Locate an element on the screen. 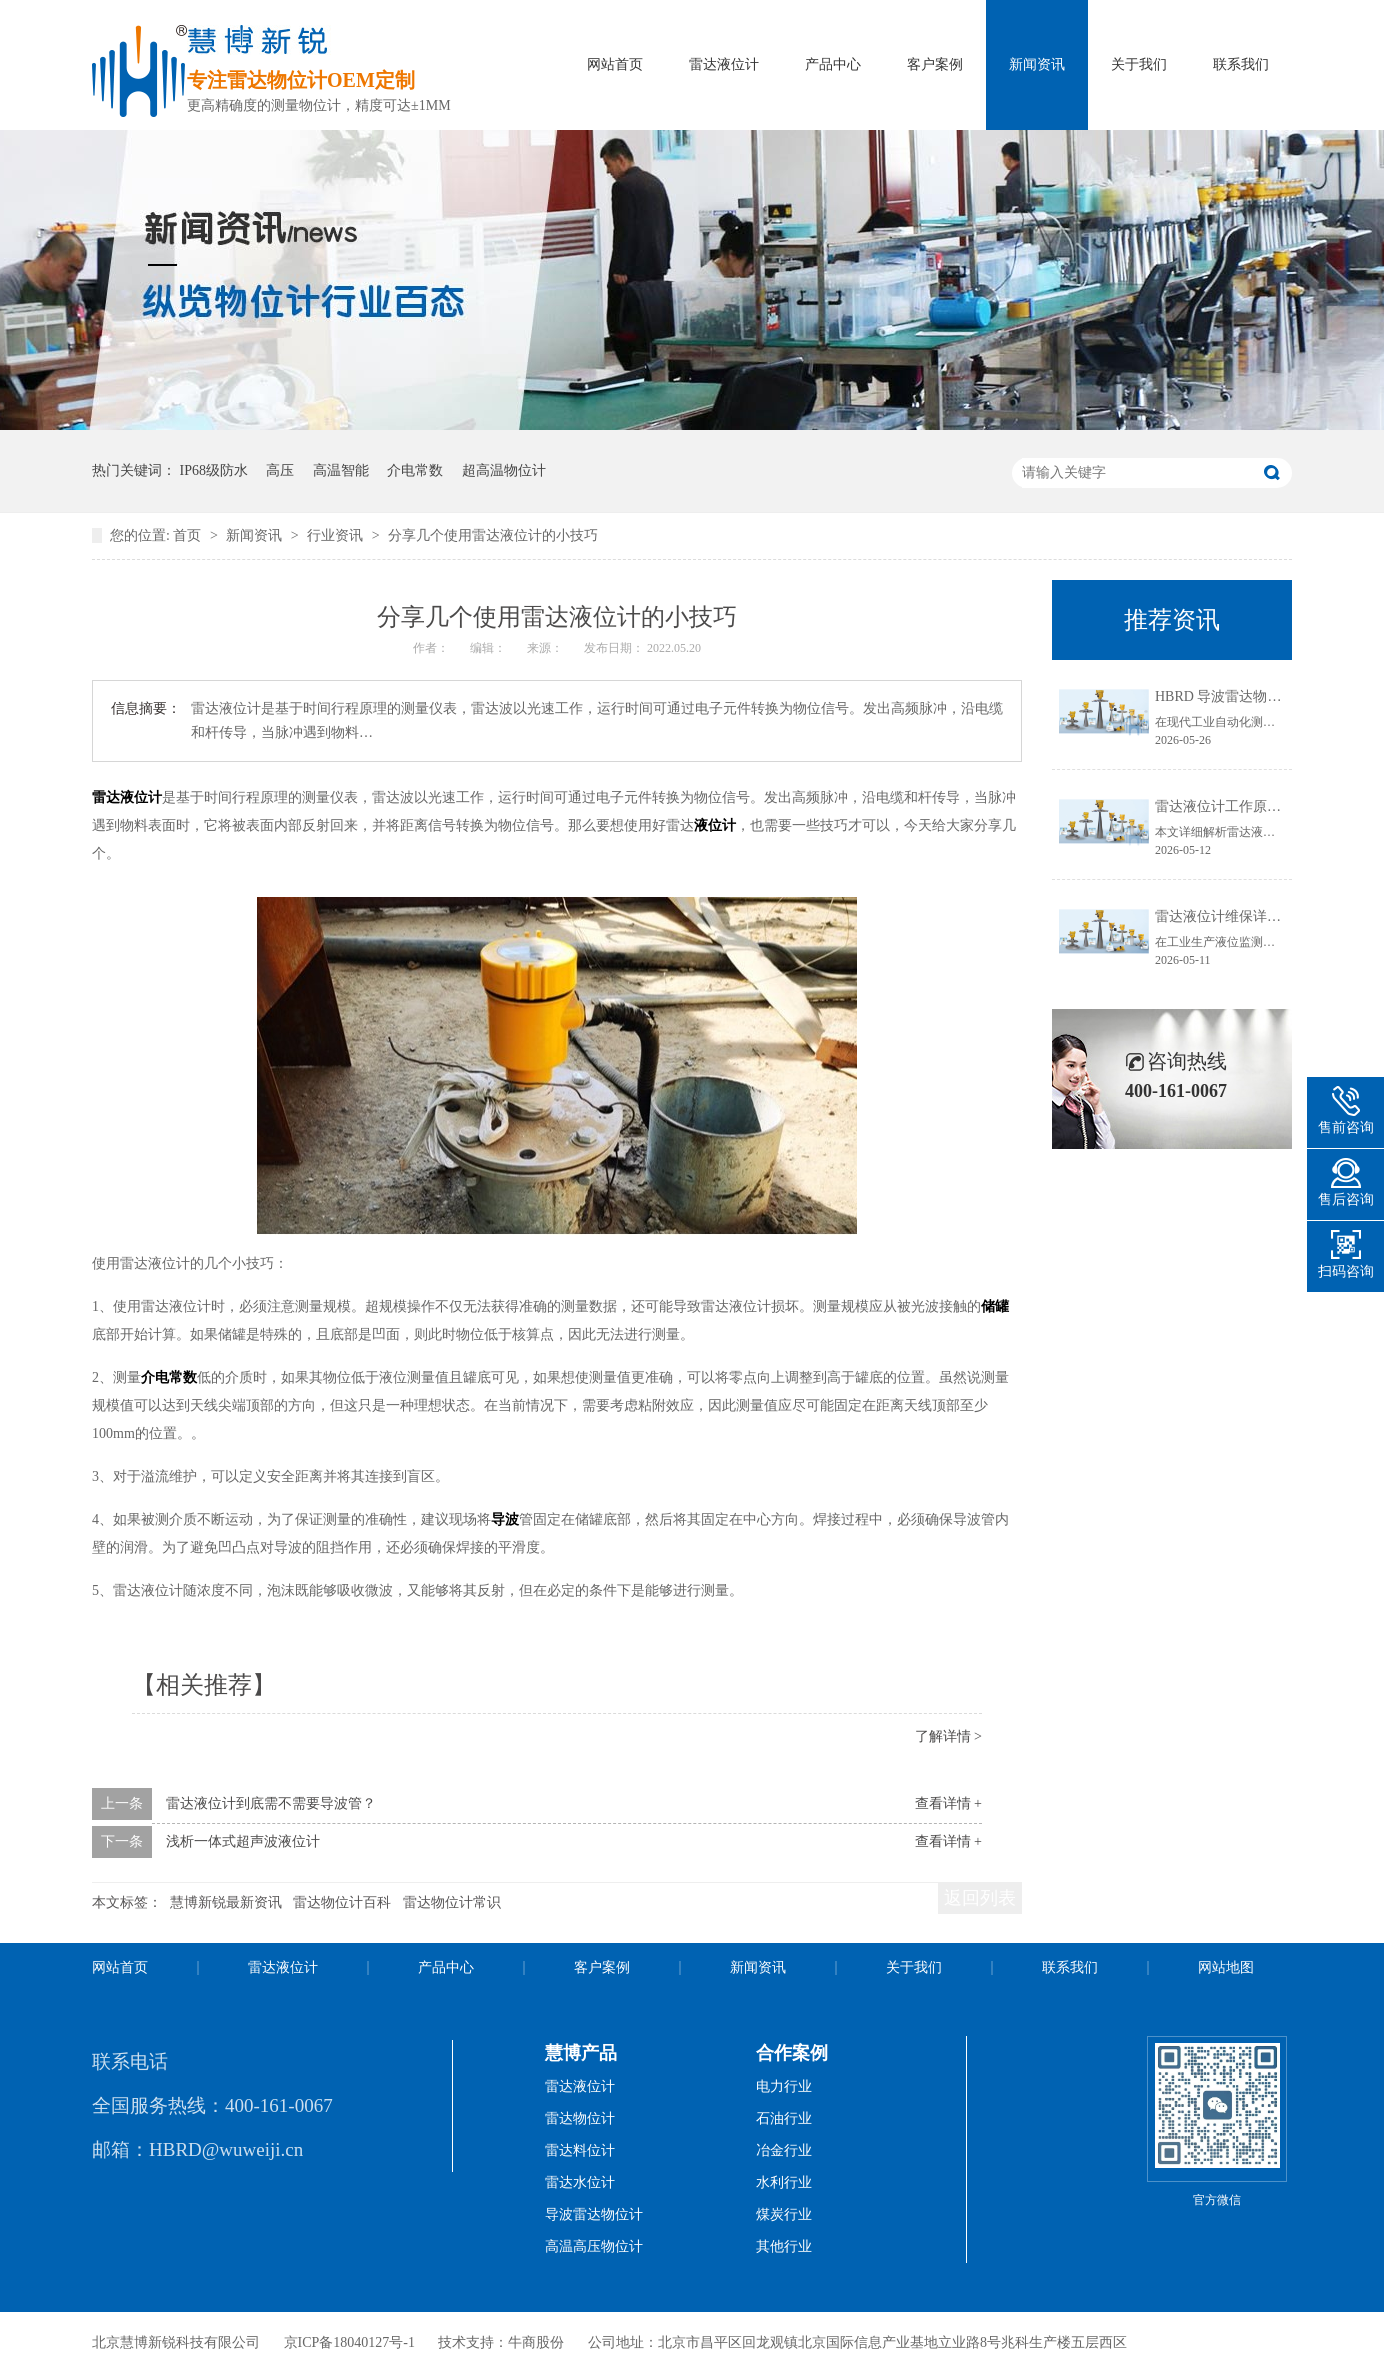 The height and width of the screenshot is (2368, 1384). 雷达水位计 is located at coordinates (580, 2182).